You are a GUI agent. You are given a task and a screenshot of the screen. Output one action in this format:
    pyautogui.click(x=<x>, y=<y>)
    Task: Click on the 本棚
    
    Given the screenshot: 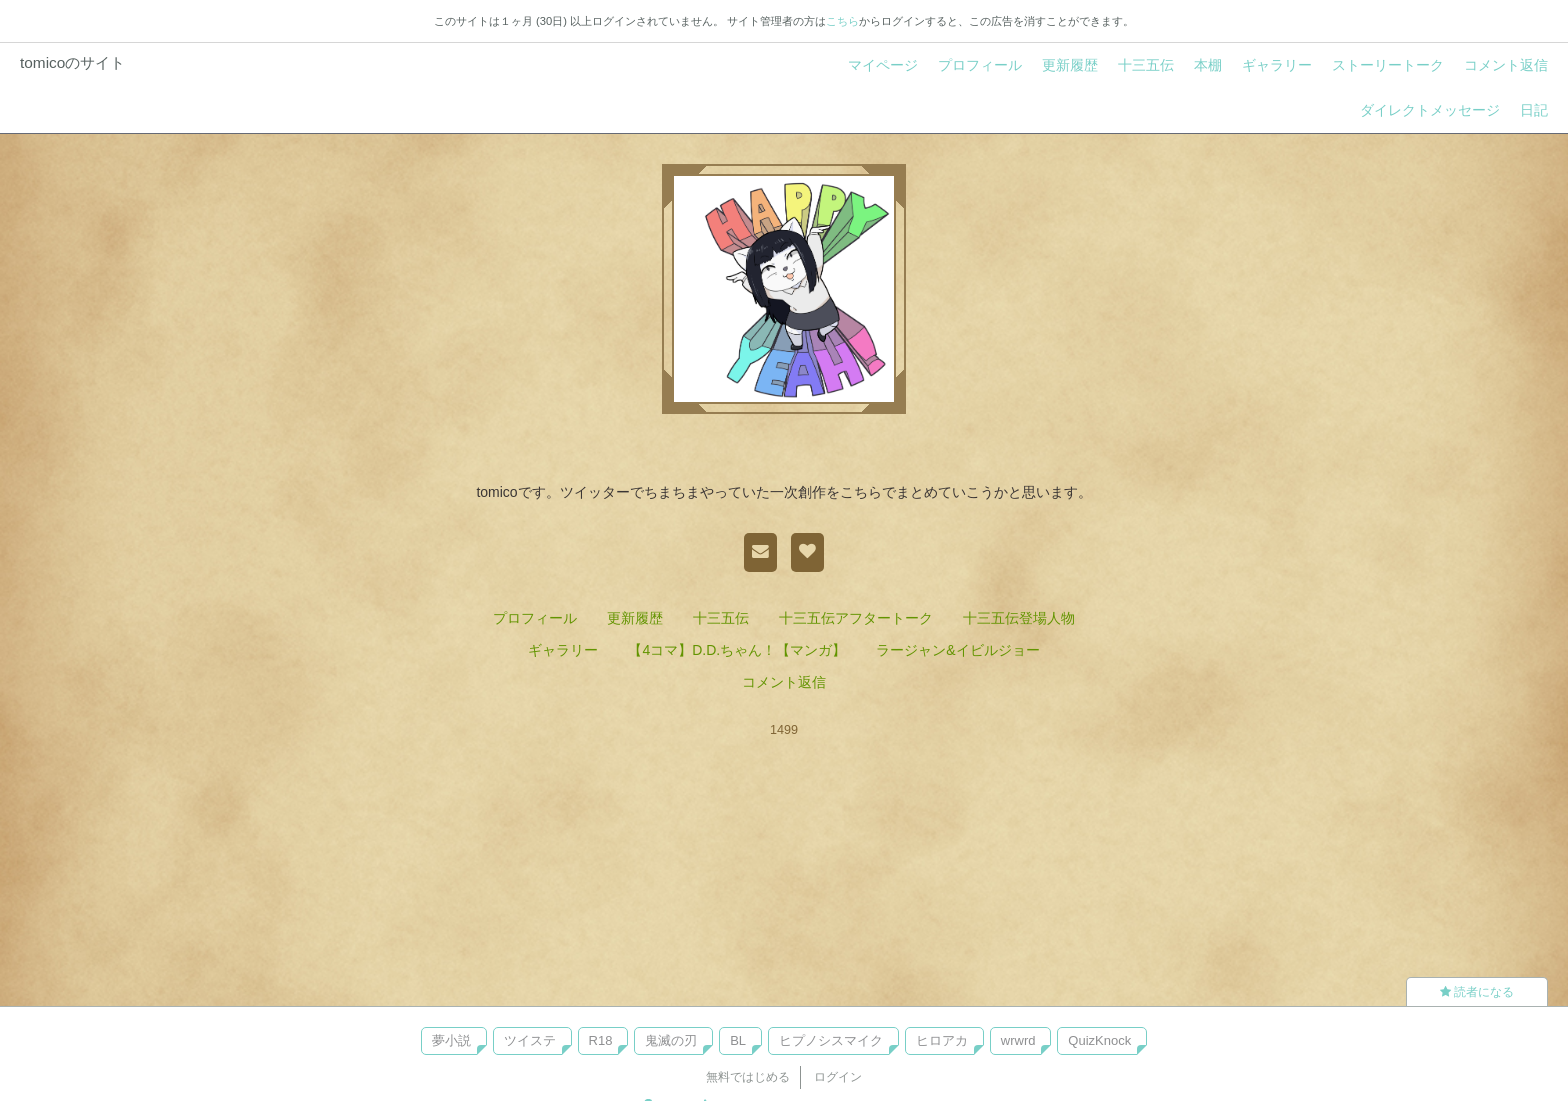 What is the action you would take?
    pyautogui.click(x=1208, y=65)
    